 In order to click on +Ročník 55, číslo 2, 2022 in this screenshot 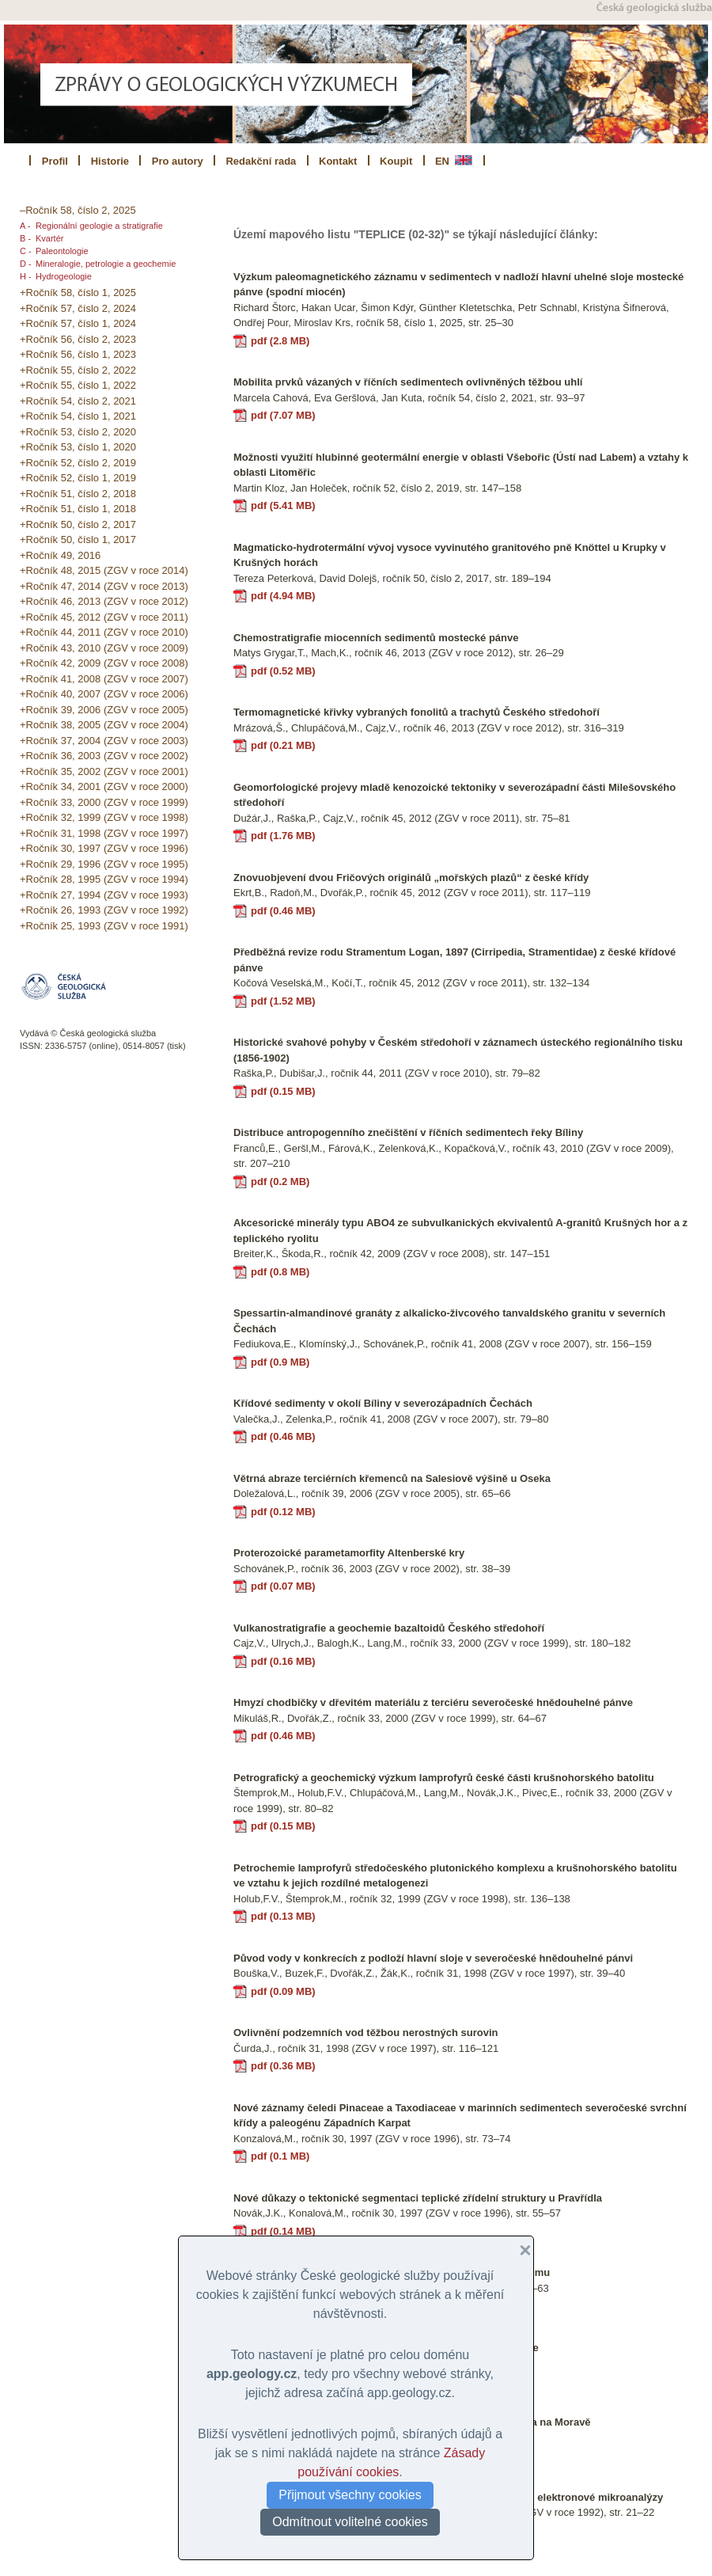, I will do `click(78, 370)`.